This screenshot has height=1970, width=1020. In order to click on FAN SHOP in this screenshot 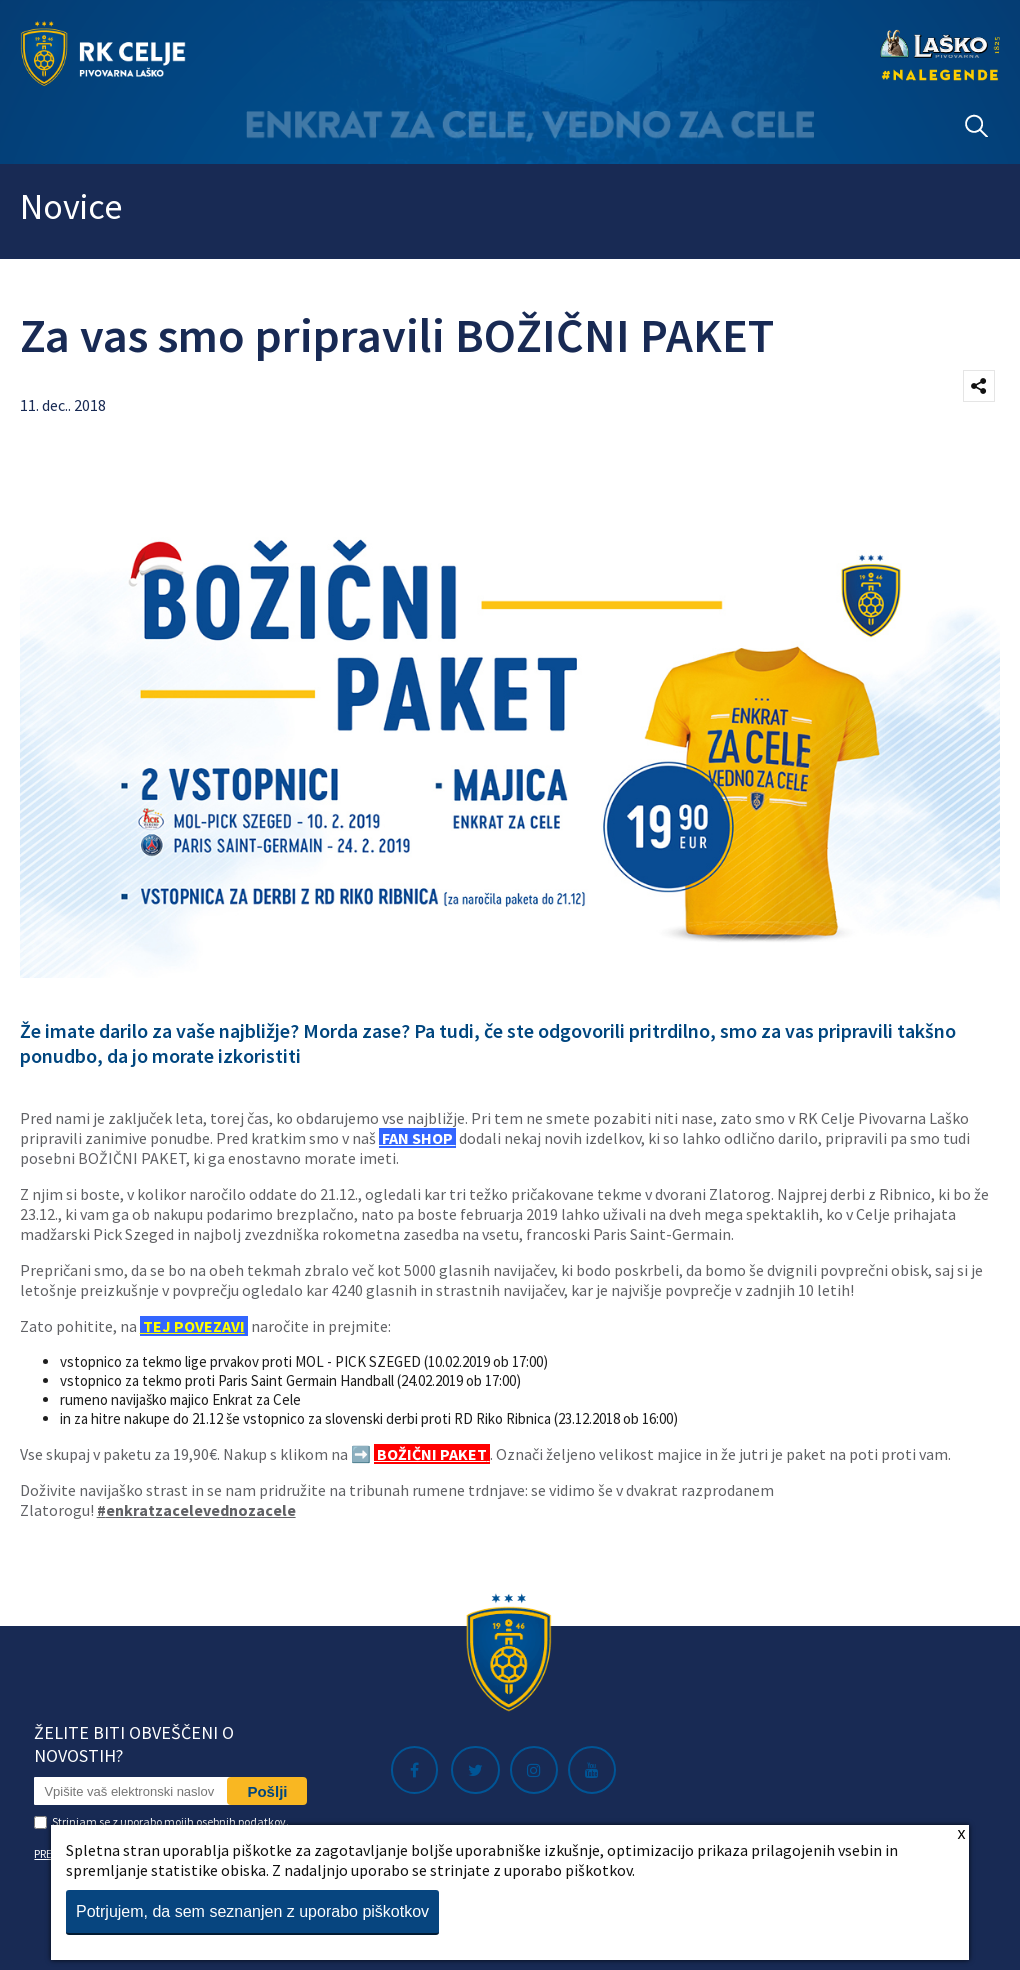, I will do `click(417, 1138)`.